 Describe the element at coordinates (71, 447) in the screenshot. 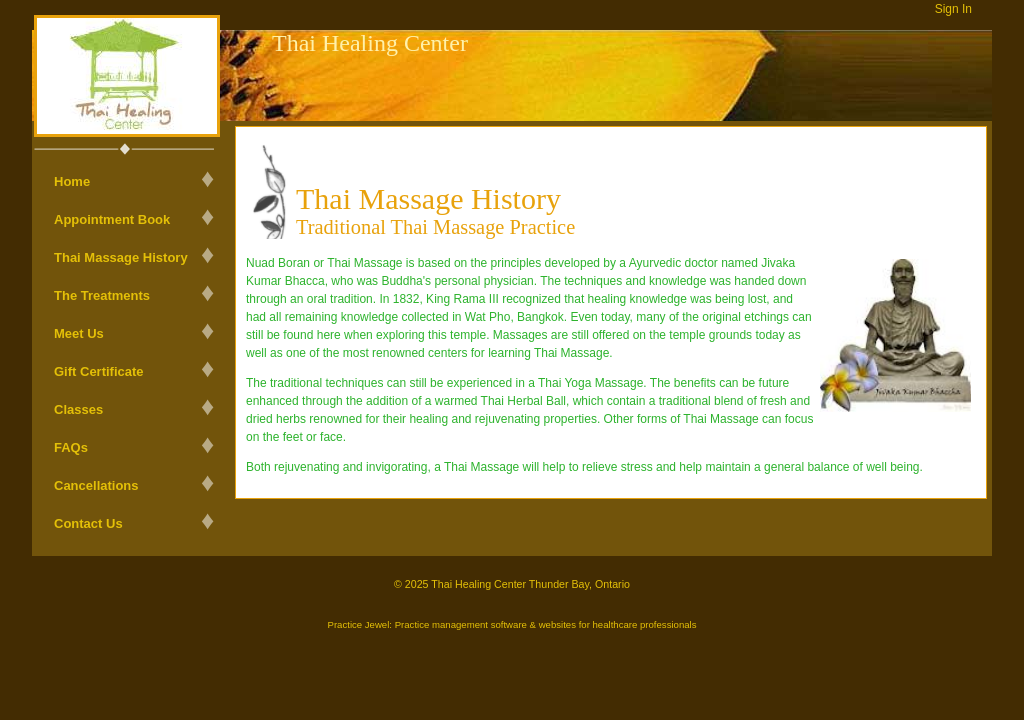

I see `FAQs` at that location.